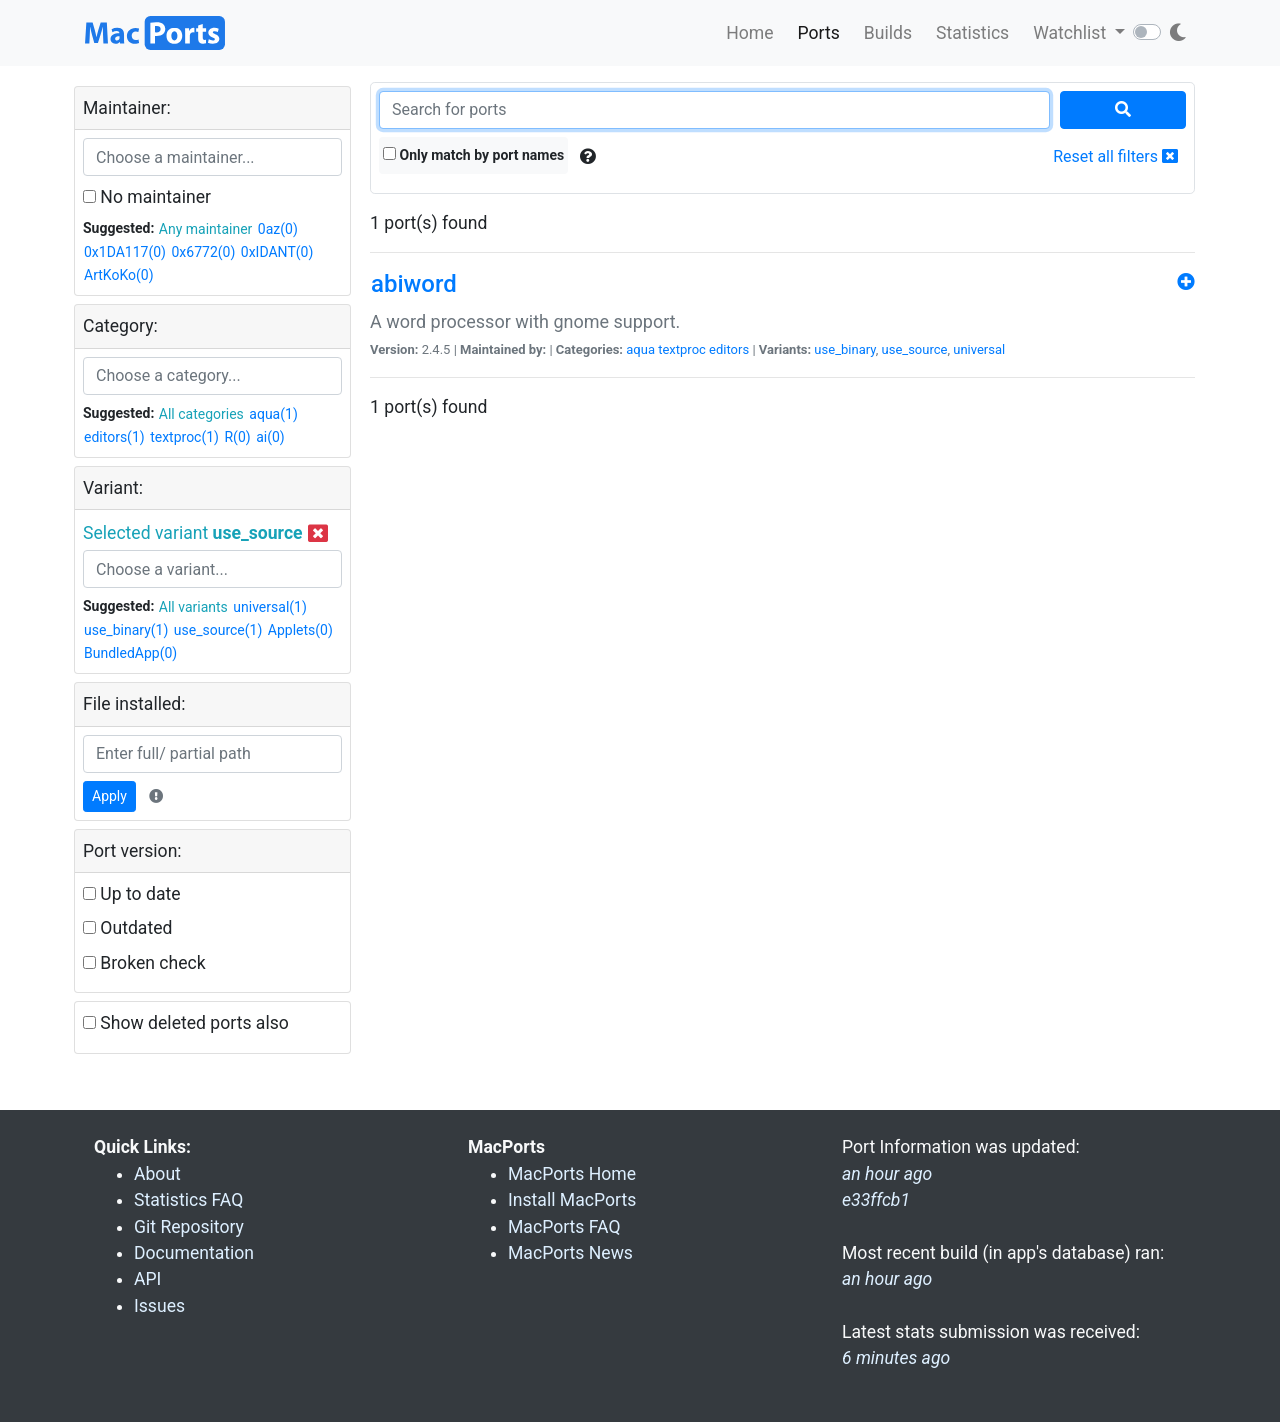 The width and height of the screenshot is (1280, 1422). I want to click on use_binary, so click(844, 349).